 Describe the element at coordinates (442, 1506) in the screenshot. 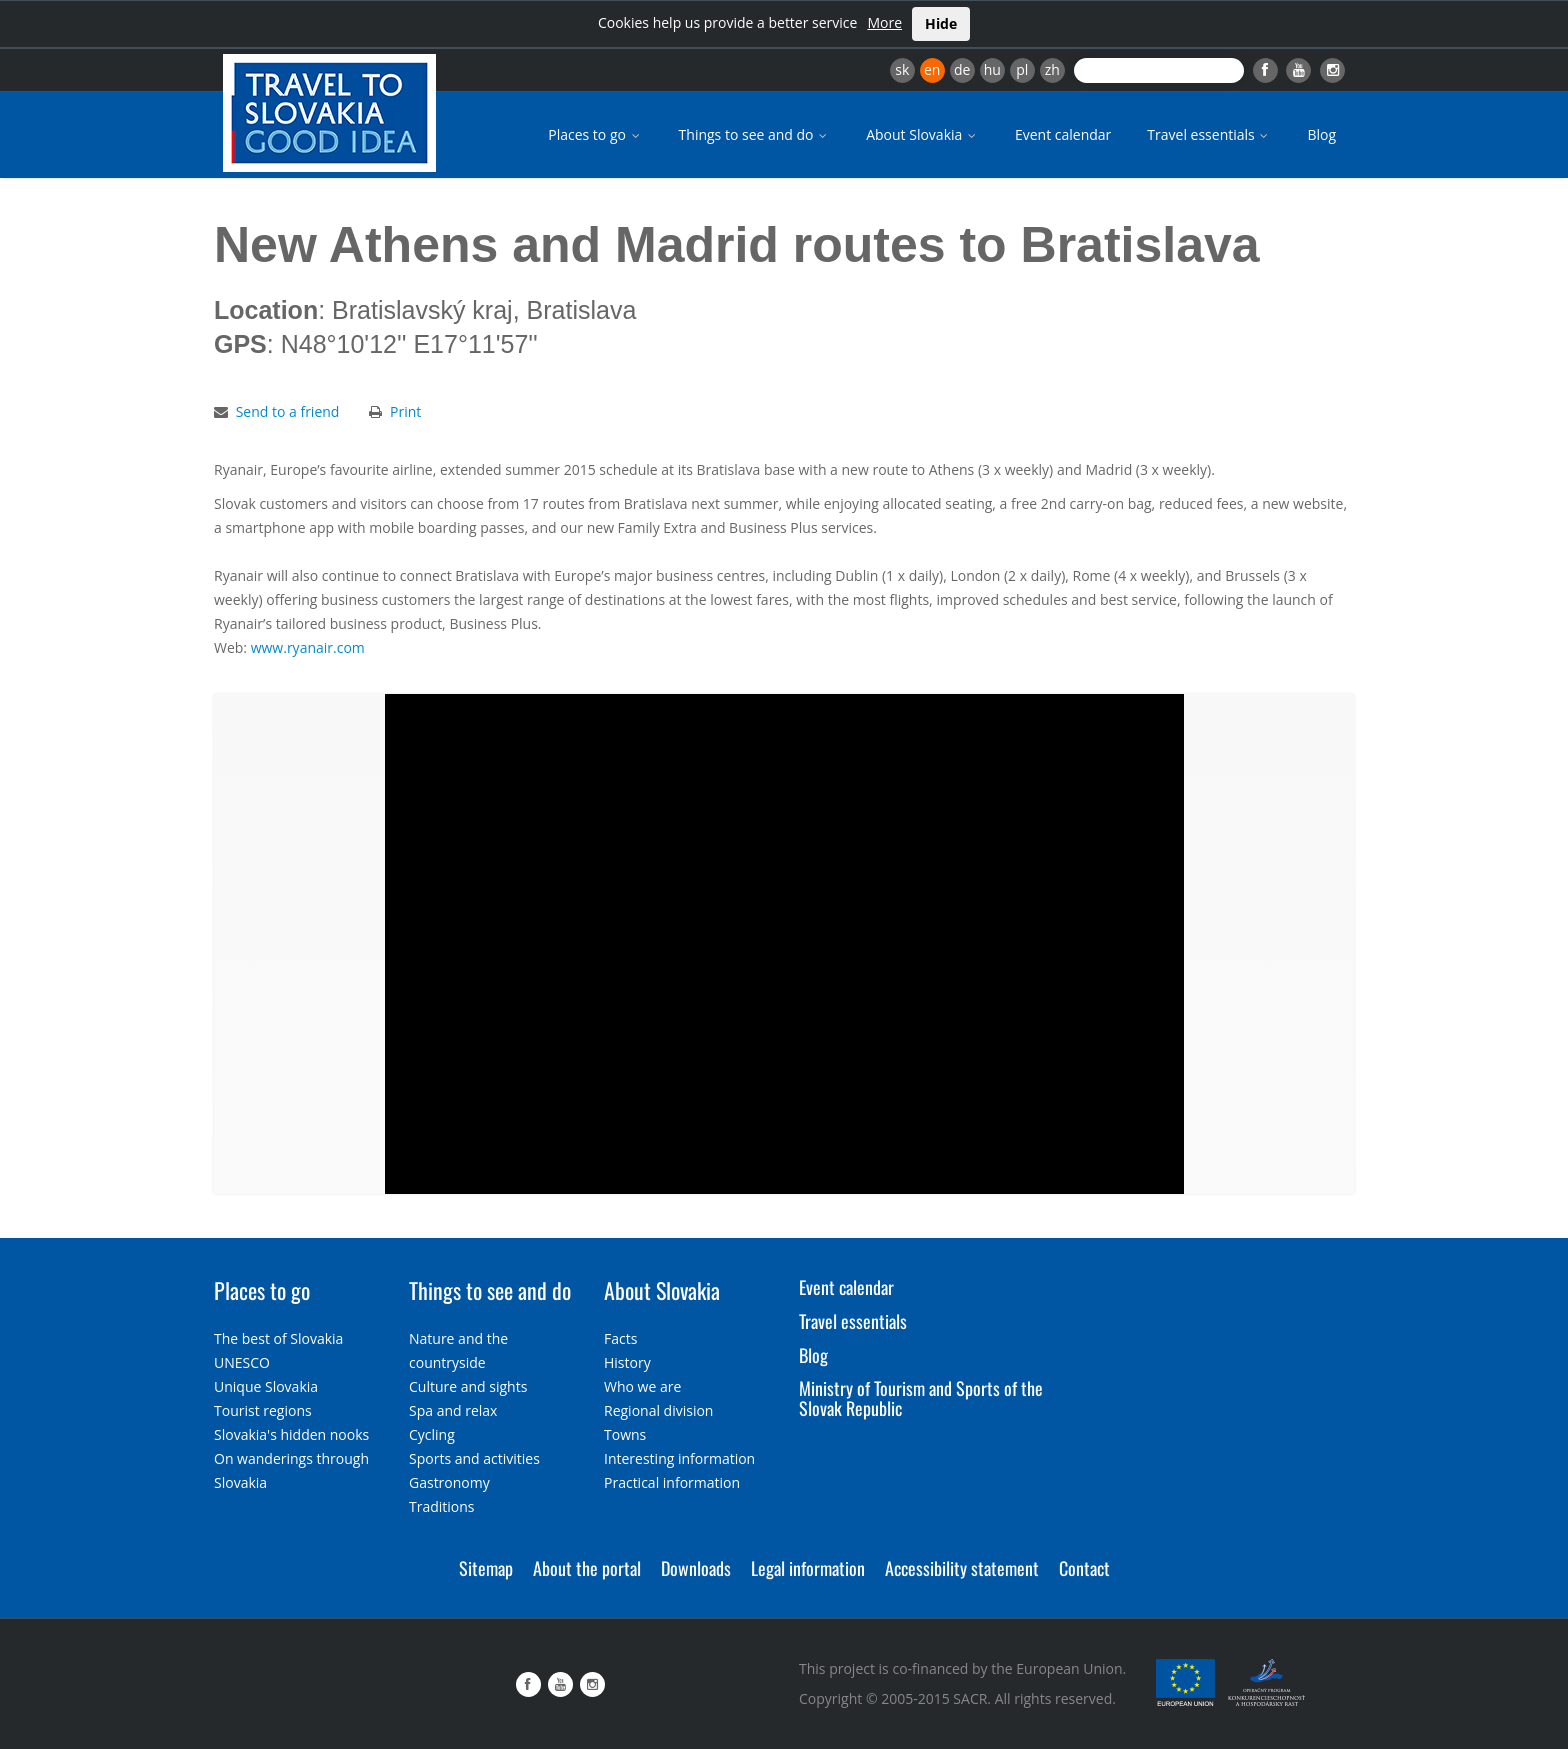

I see `Traditions` at that location.